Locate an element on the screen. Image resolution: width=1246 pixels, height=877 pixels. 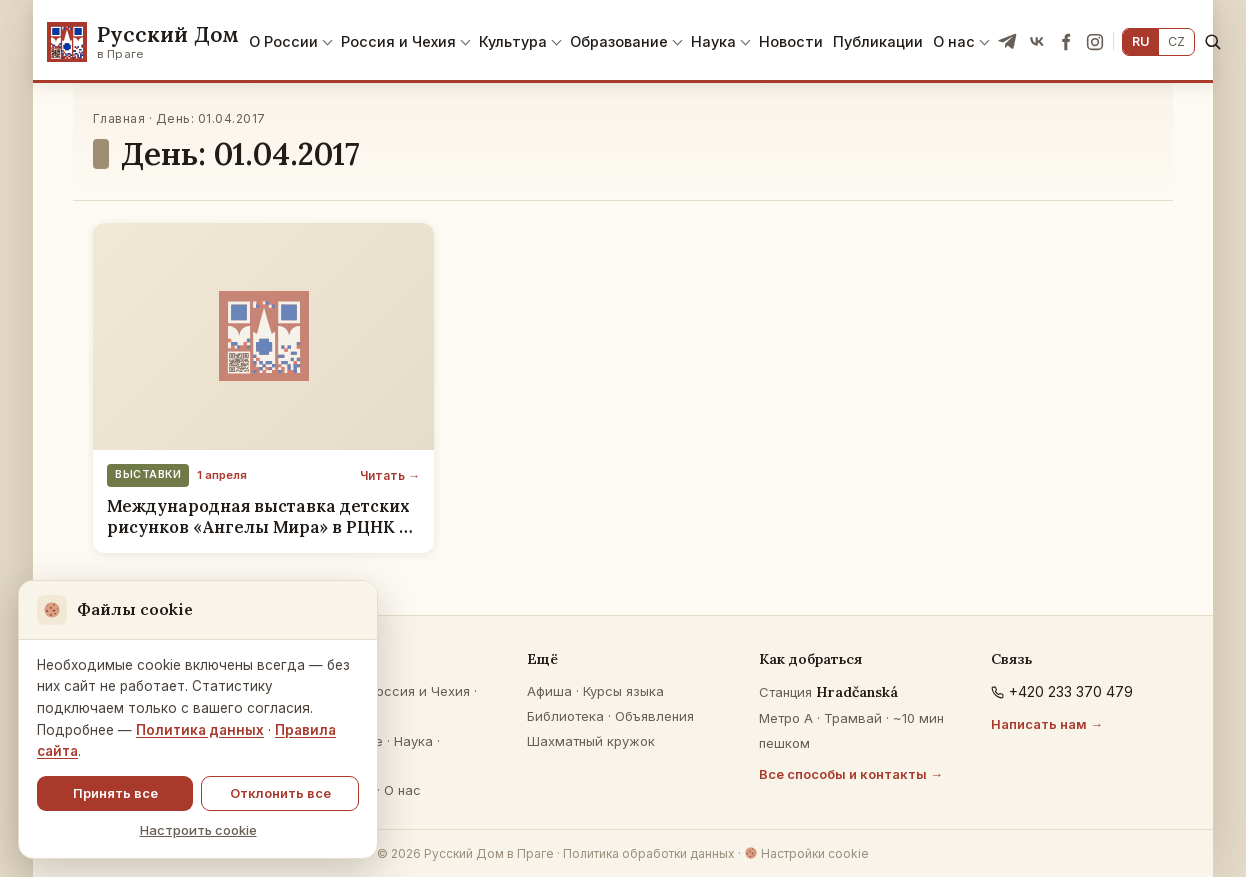
Публикации is located at coordinates (878, 41).